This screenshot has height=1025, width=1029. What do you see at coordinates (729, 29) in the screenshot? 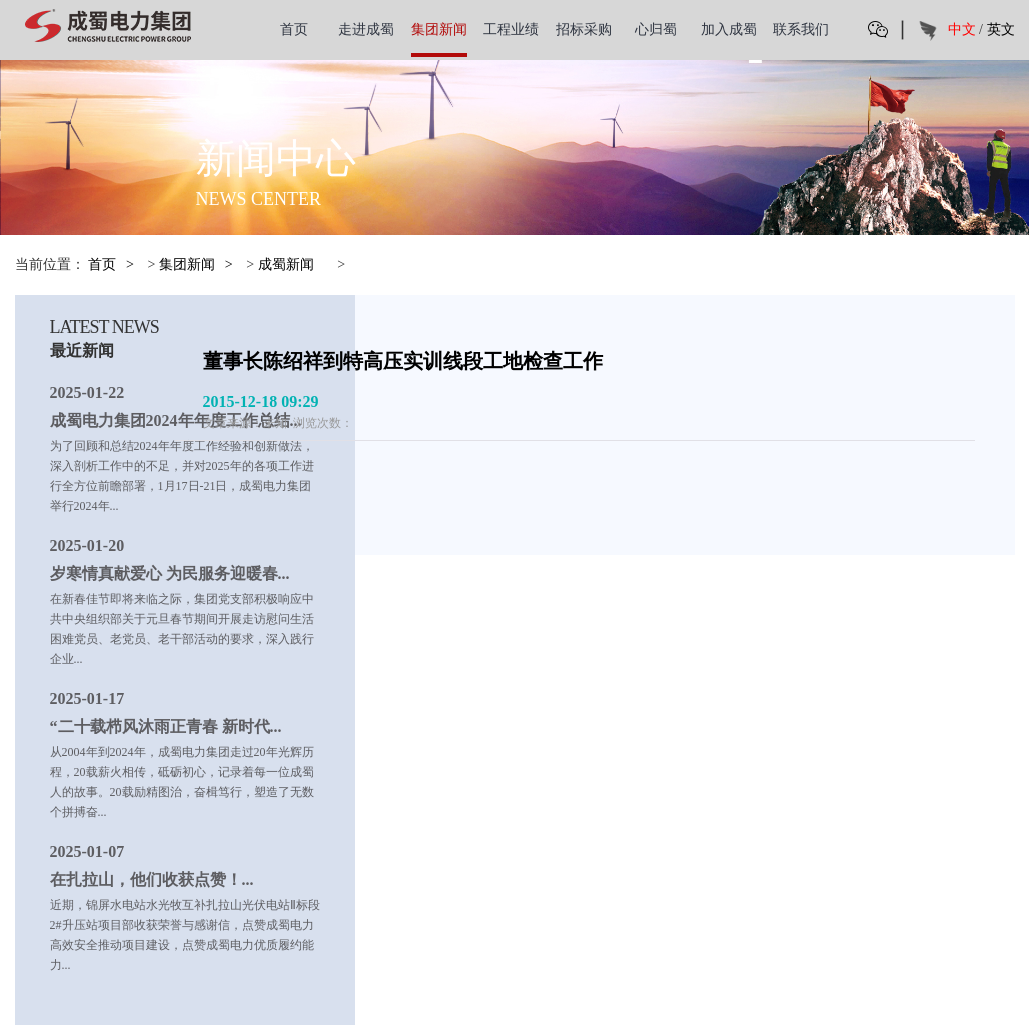
I see `加入成蜀` at bounding box center [729, 29].